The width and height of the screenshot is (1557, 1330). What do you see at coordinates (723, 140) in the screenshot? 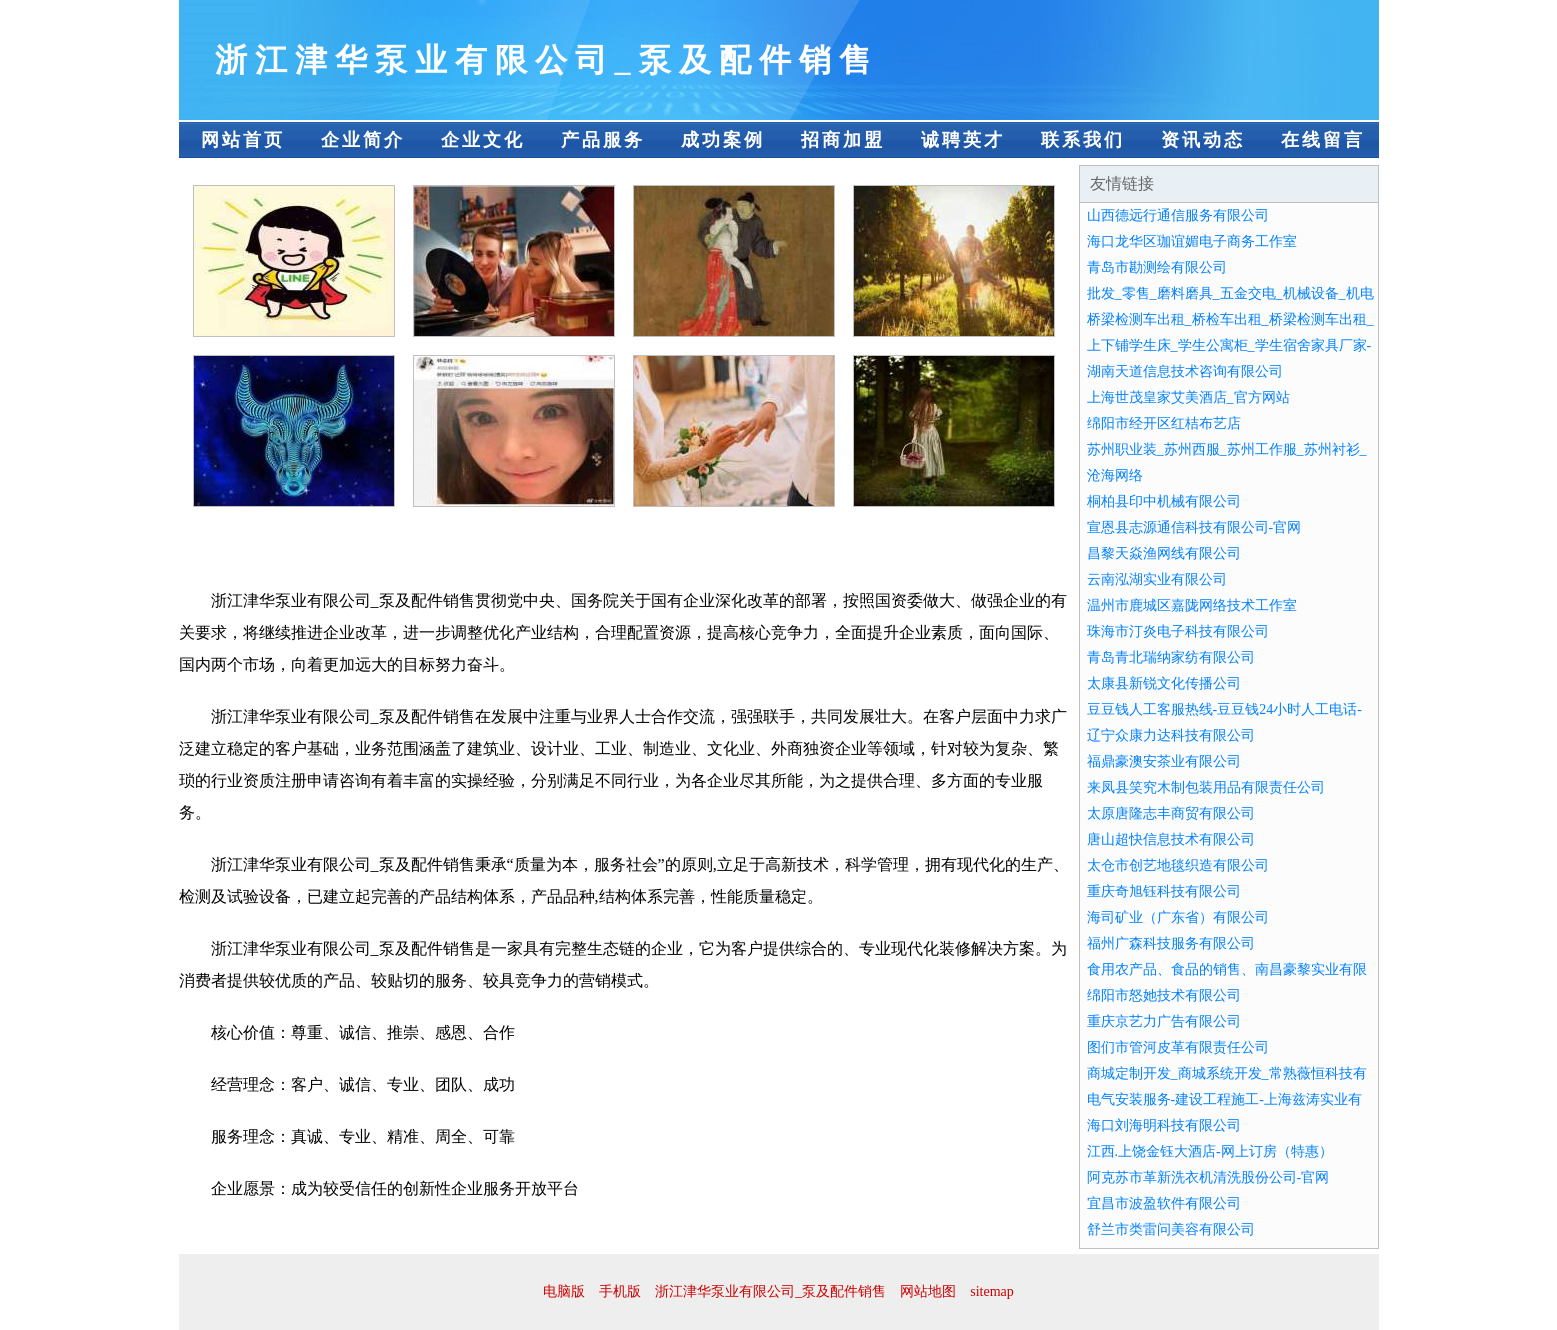
I see `成功案例` at bounding box center [723, 140].